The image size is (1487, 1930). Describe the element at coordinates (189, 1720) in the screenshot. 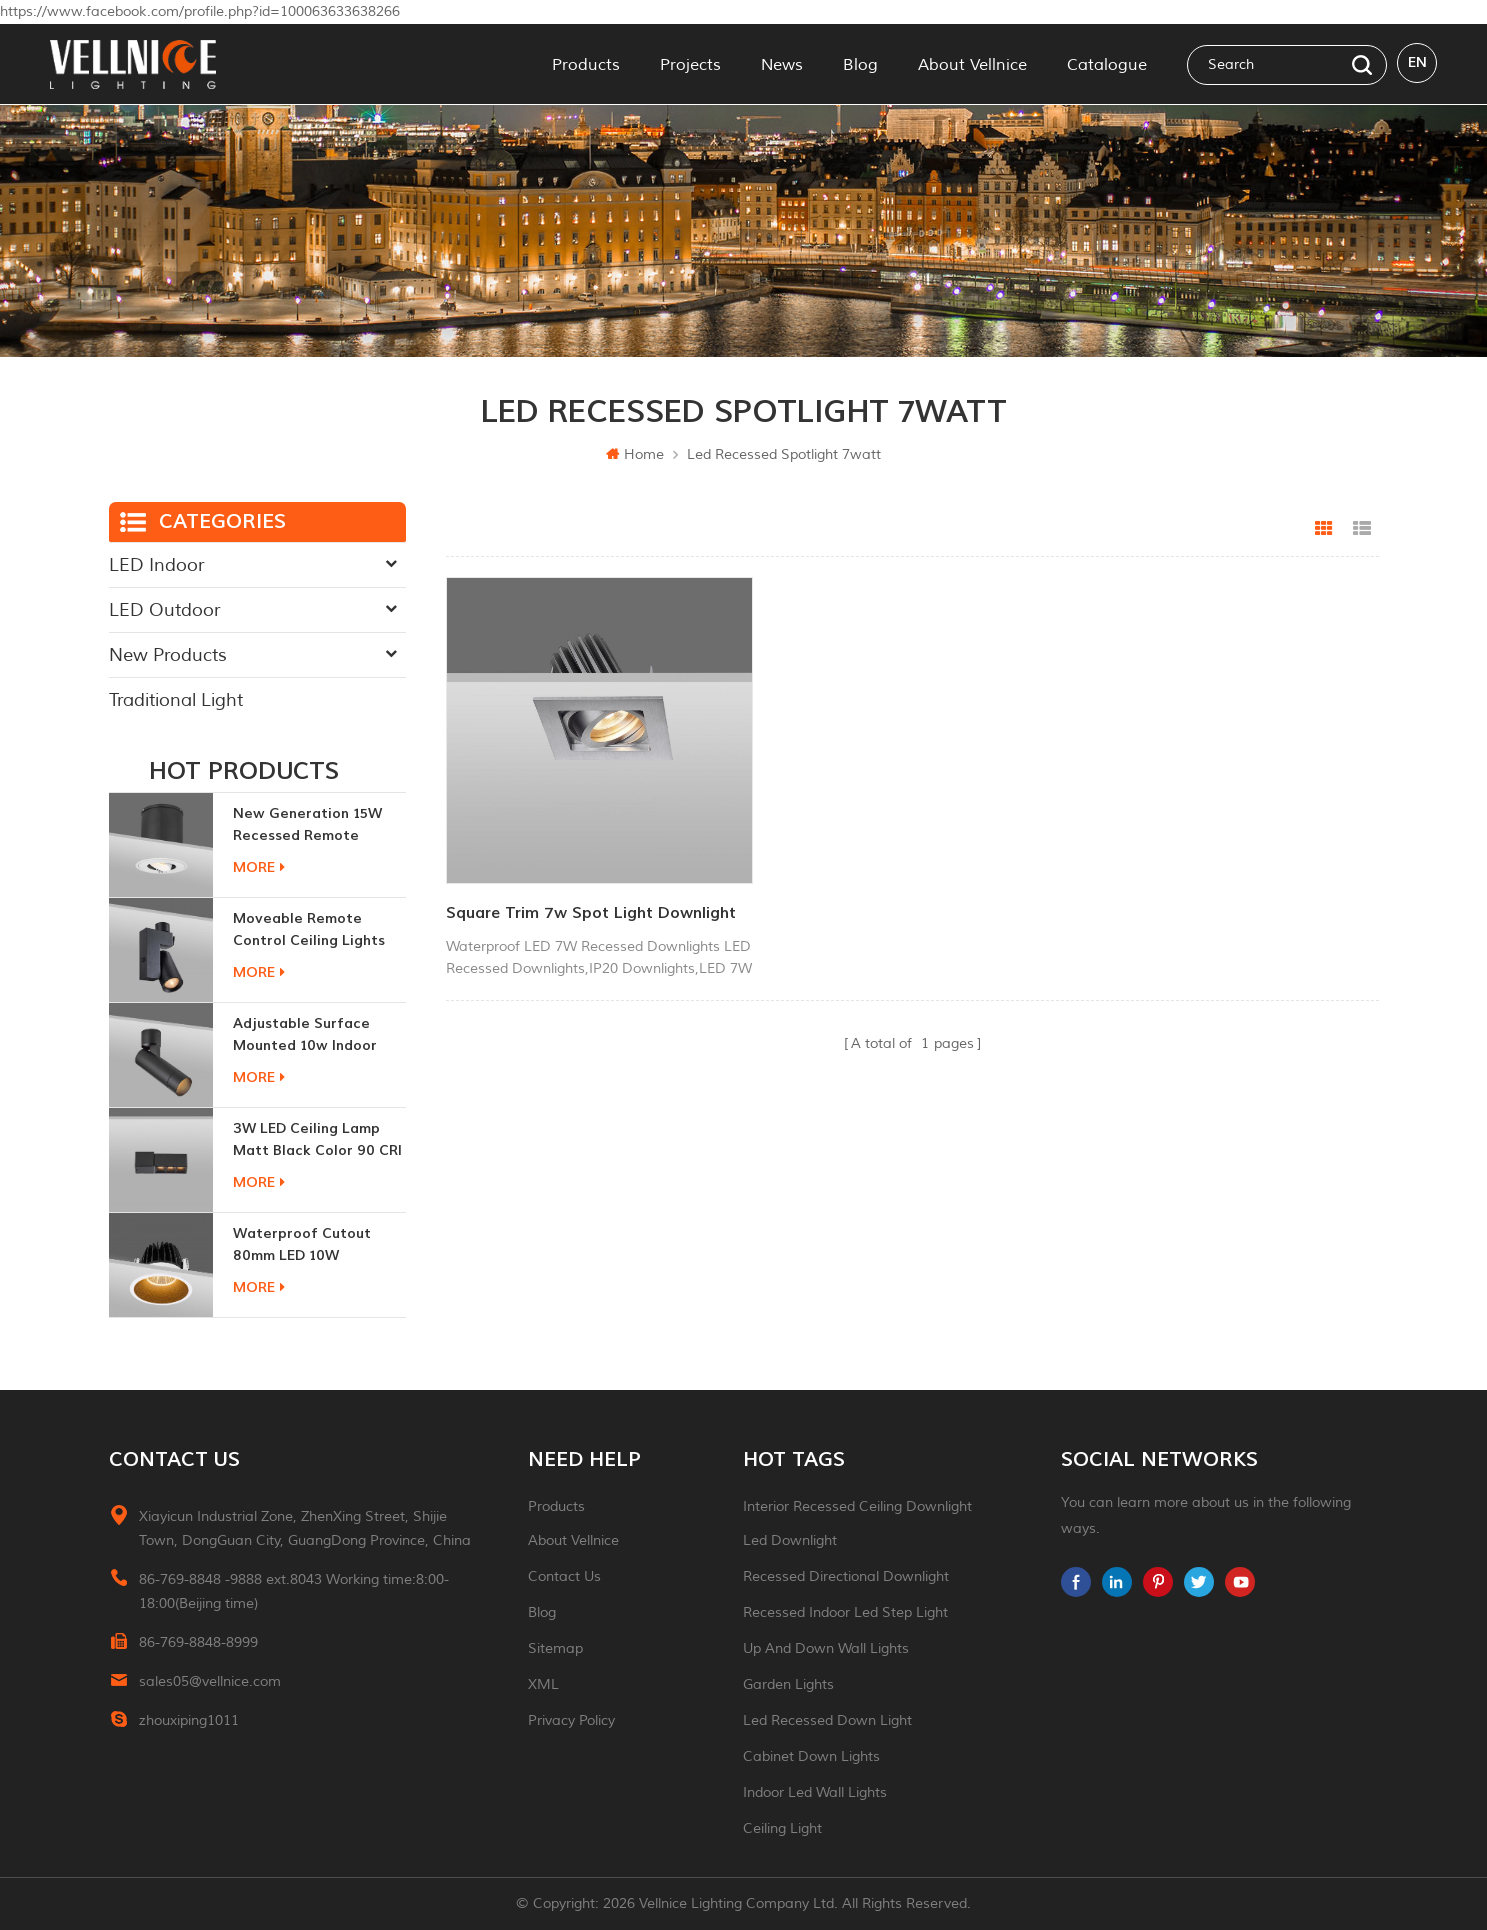

I see `zhouxiping1011` at that location.